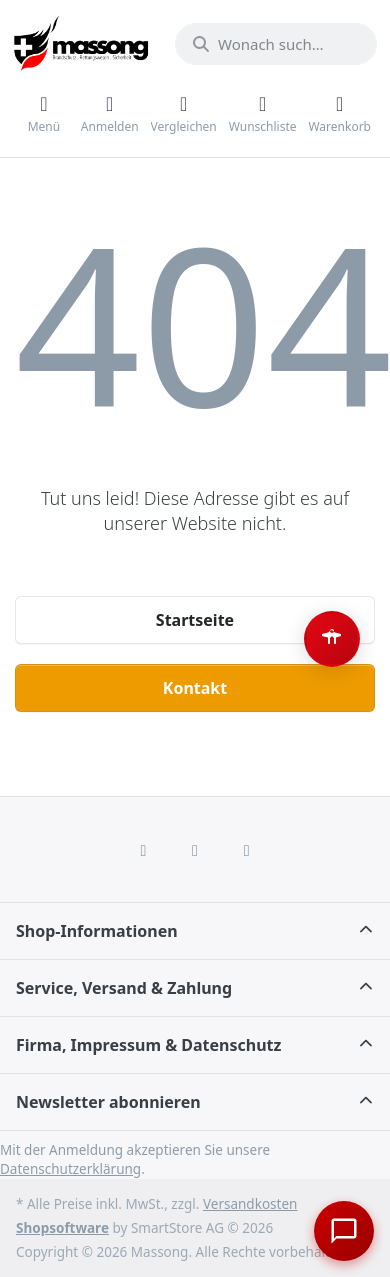 The width and height of the screenshot is (390, 1277). I want to click on Kontakt, so click(195, 688).